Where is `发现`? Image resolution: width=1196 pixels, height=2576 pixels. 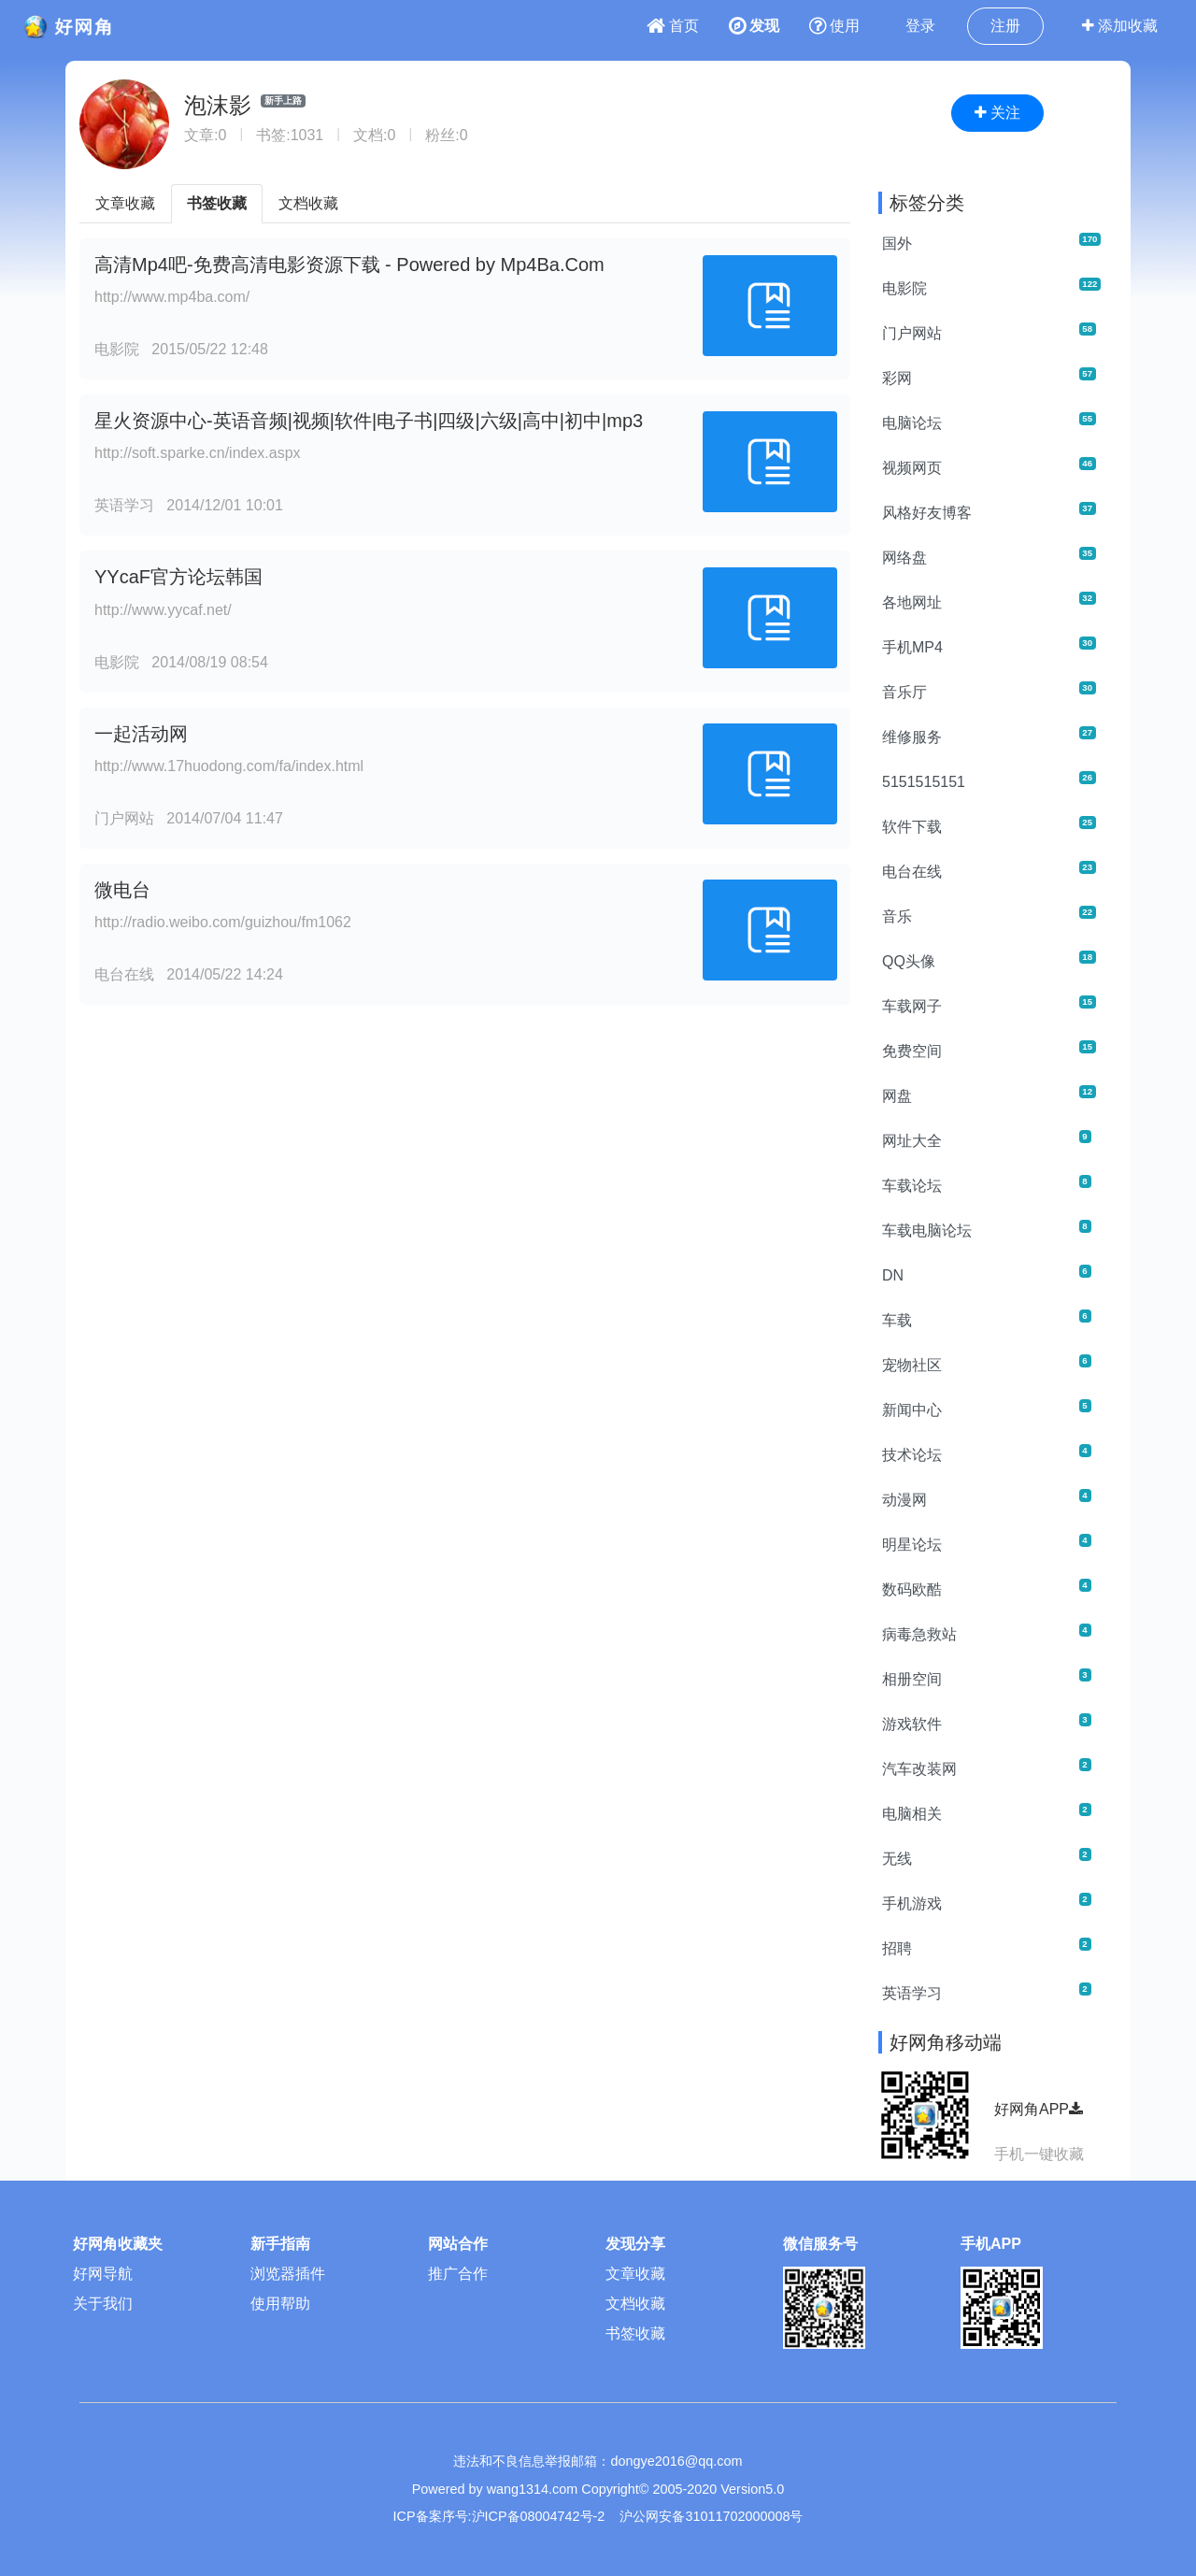
发现 is located at coordinates (754, 26).